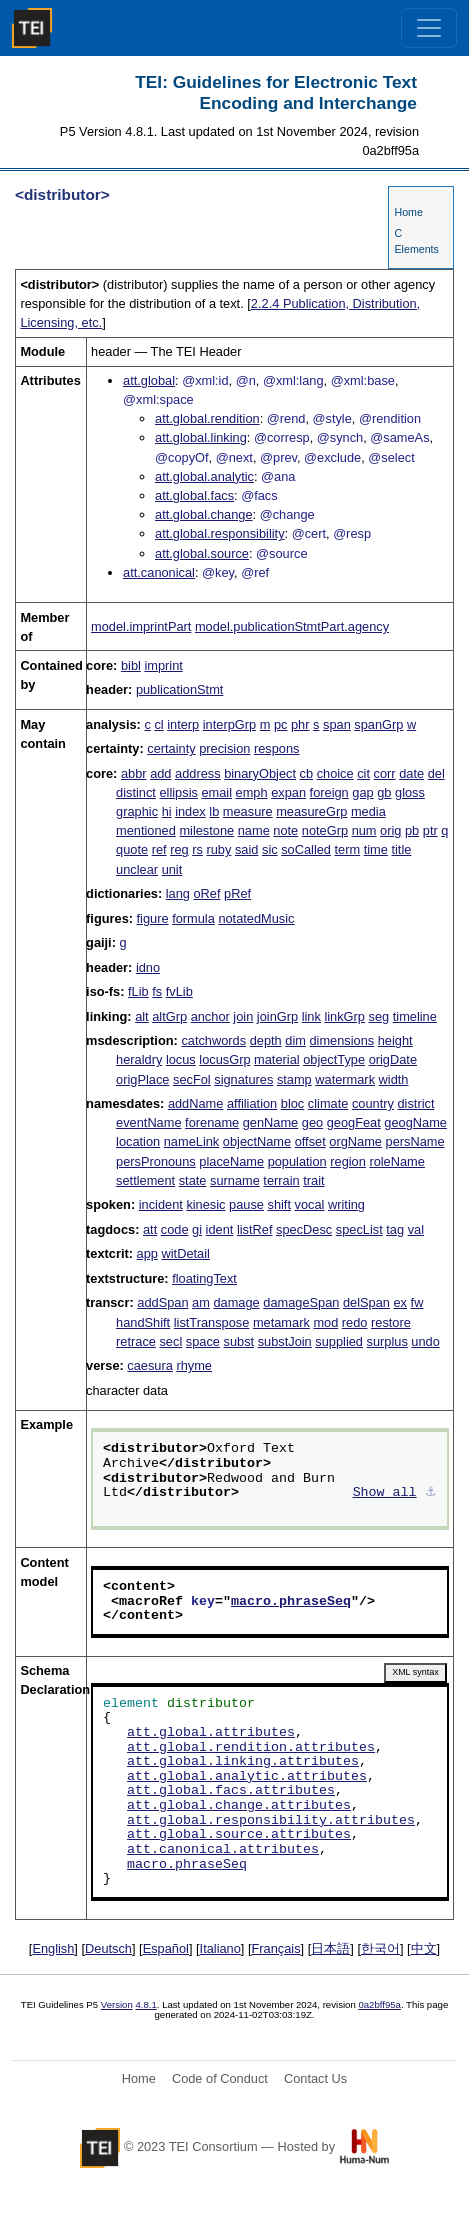 This screenshot has height=2216, width=469. What do you see at coordinates (285, 830) in the screenshot?
I see `note` at bounding box center [285, 830].